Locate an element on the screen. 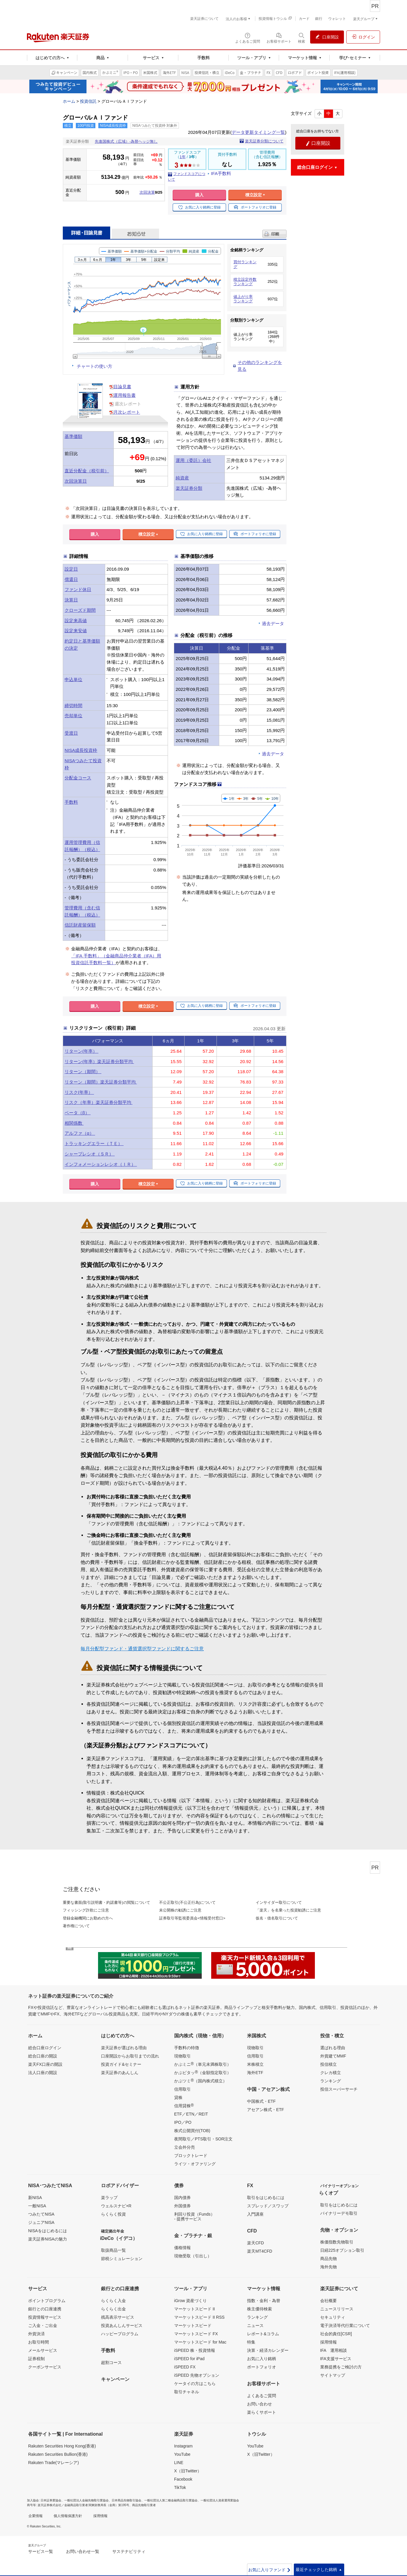 The image size is (407, 2576). 一般社団法人第二種金融商品取引業協会 is located at coordinates (171, 2500).